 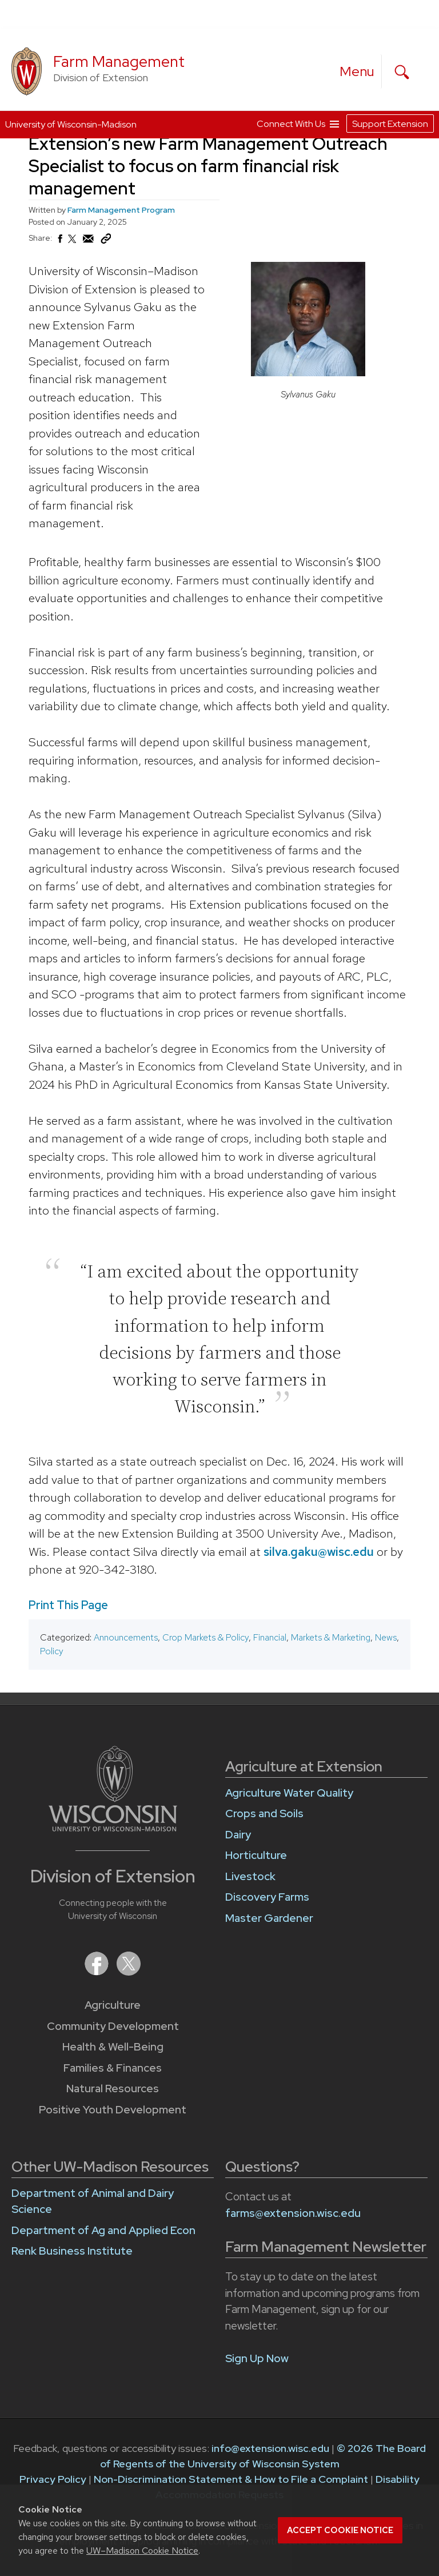 I want to click on Sign Up Now, so click(x=257, y=2358).